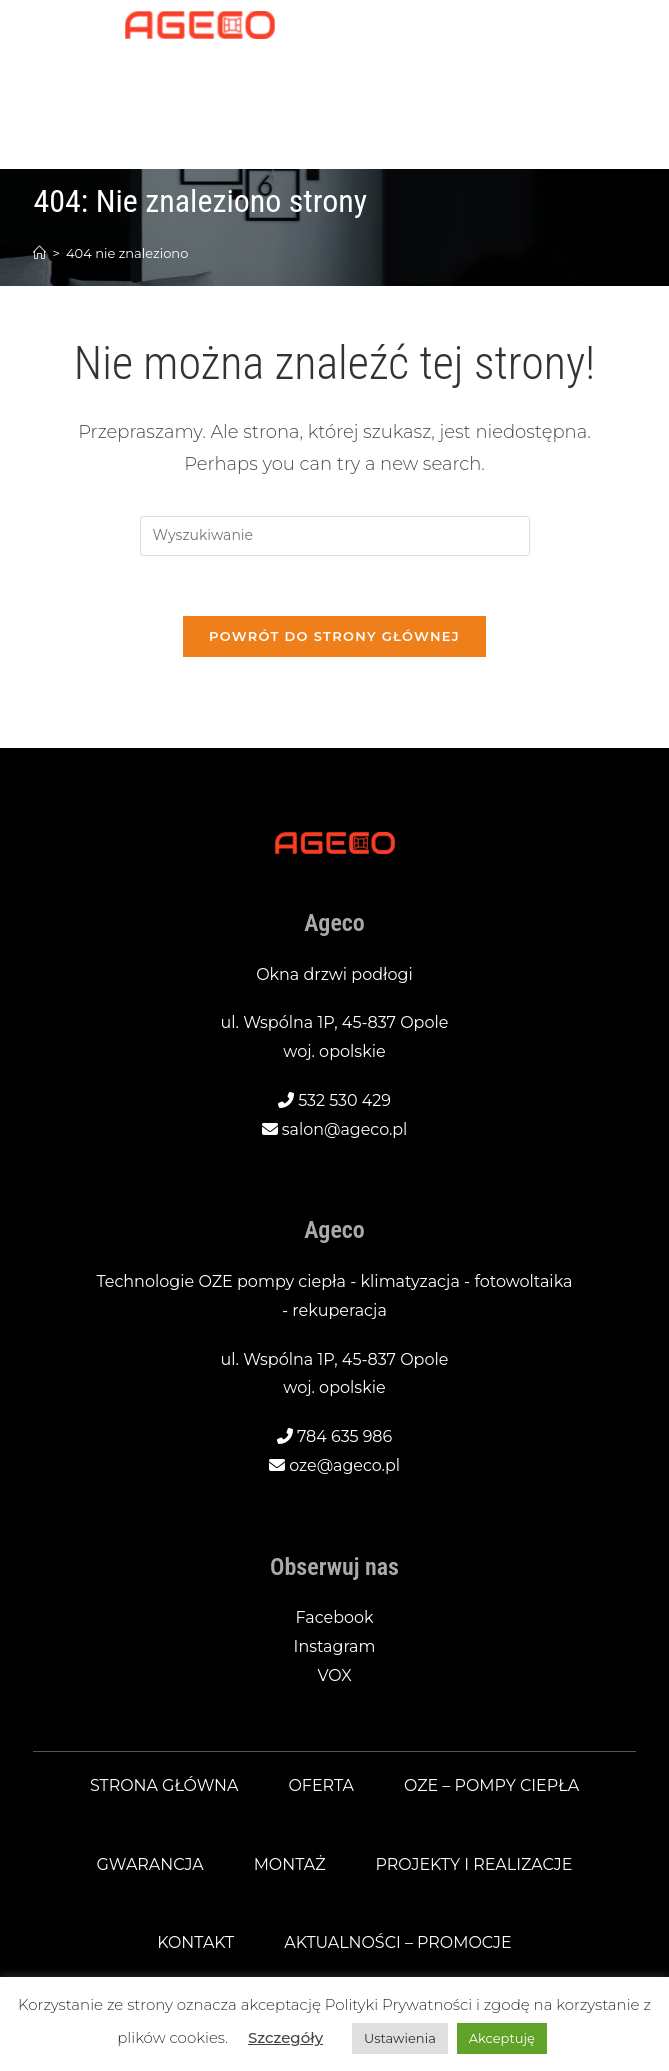 The width and height of the screenshot is (669, 2071). Describe the element at coordinates (195, 1943) in the screenshot. I see `Kontakt` at that location.